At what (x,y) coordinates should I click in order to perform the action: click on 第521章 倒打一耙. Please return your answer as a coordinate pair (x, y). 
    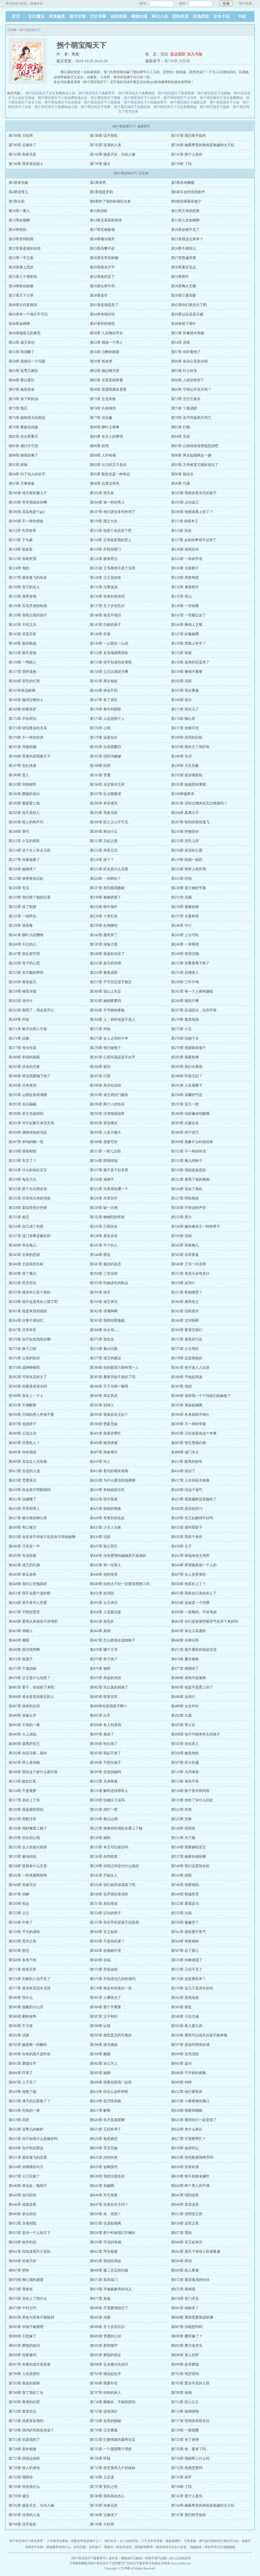
    Looking at the image, I should click on (104, 1809).